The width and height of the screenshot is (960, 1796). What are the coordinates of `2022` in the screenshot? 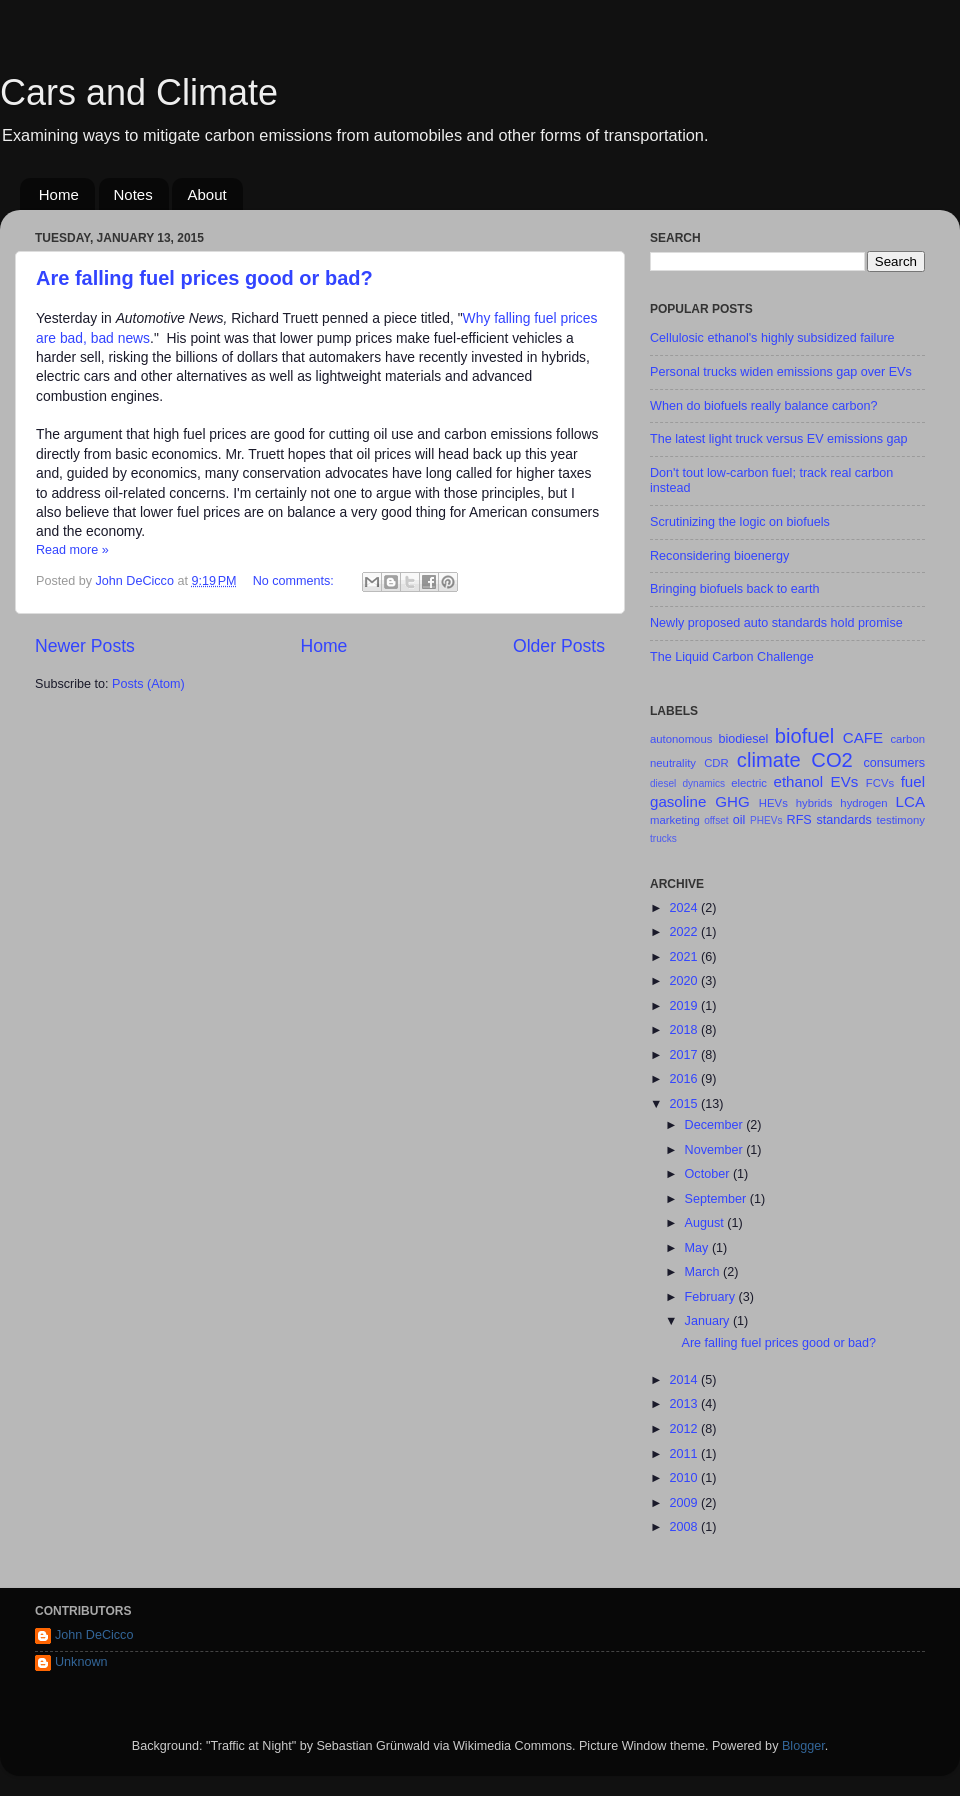 It's located at (685, 932).